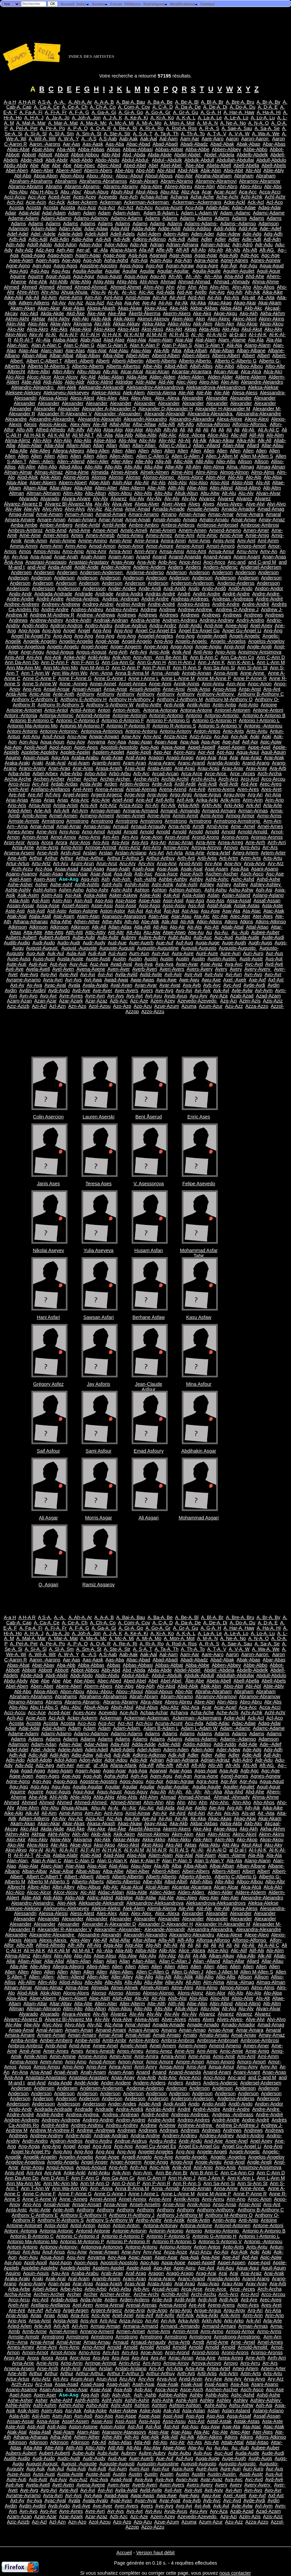  What do you see at coordinates (44, 361) in the screenshot?
I see `Albert C-Albert T` at bounding box center [44, 361].